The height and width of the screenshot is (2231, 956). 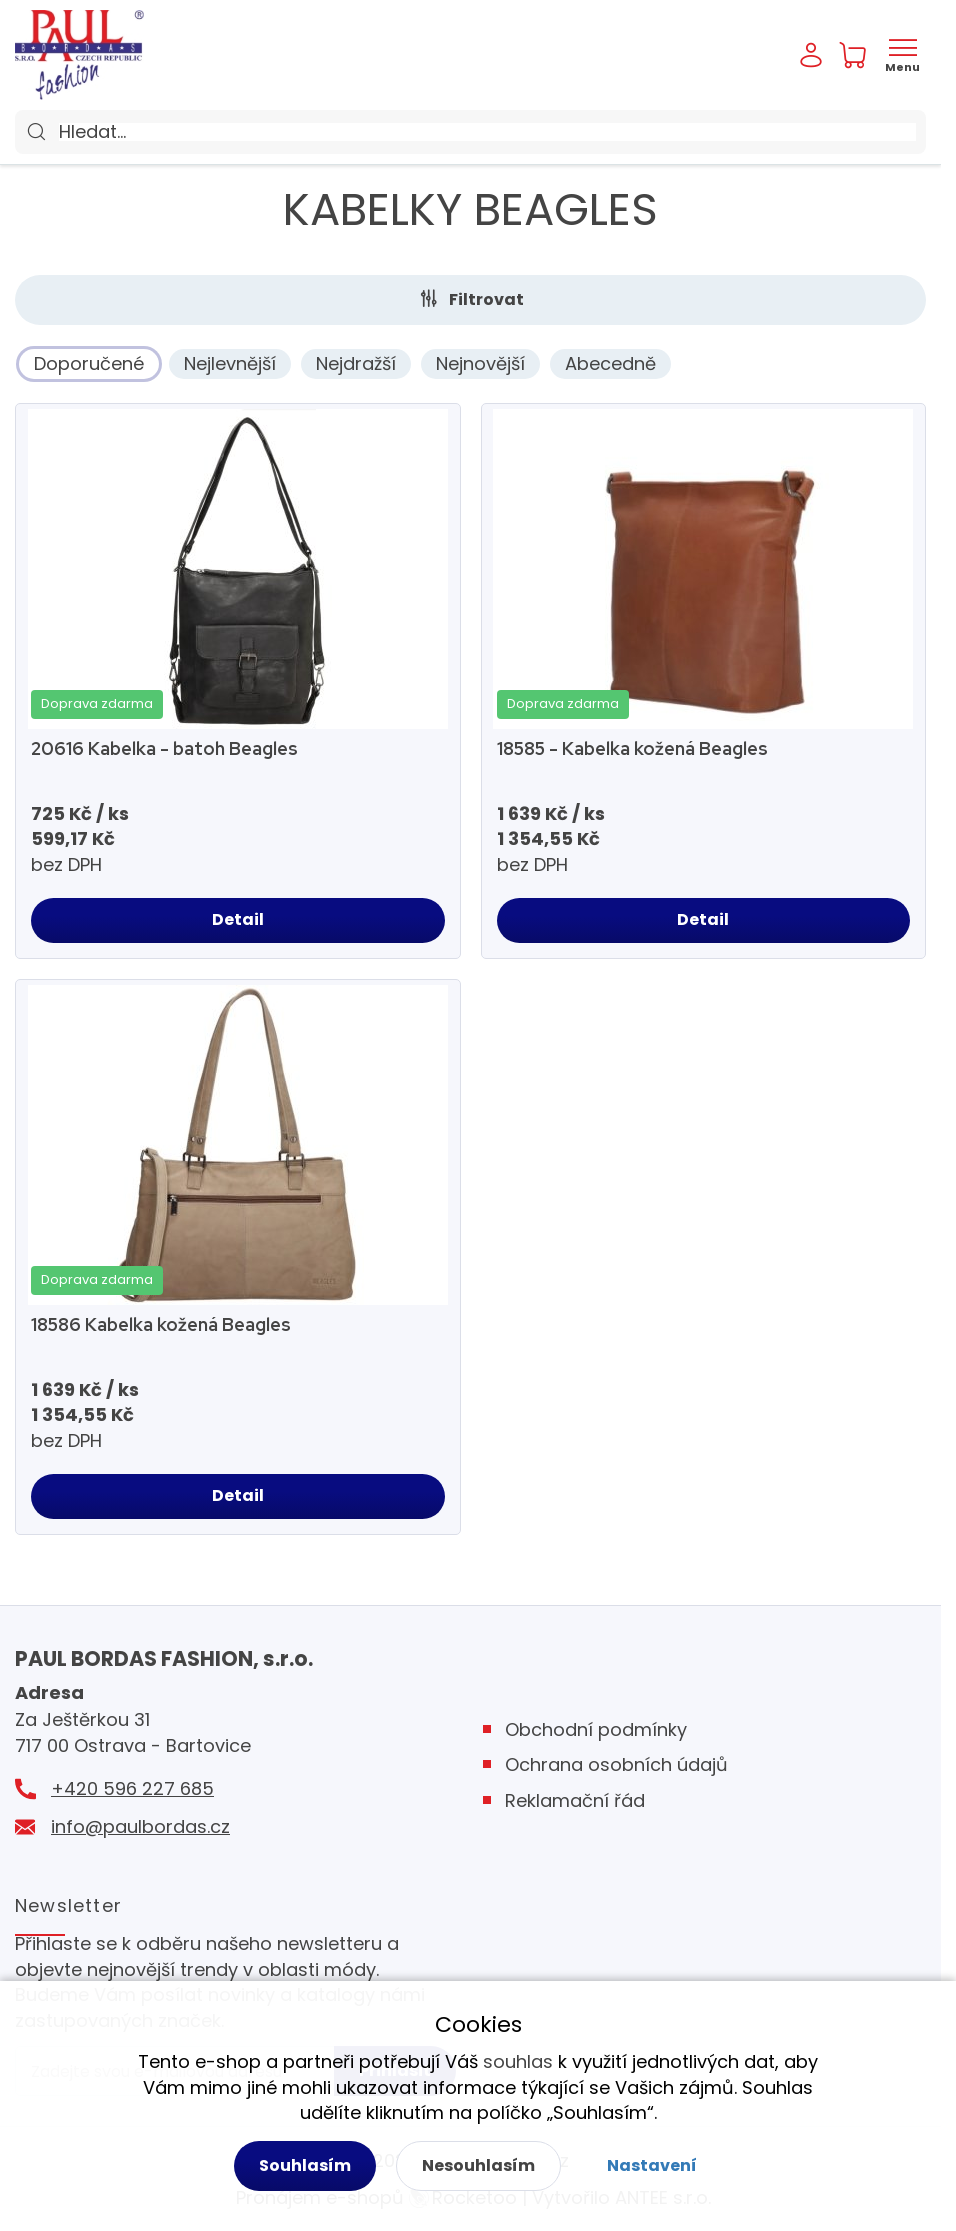 What do you see at coordinates (305, 2165) in the screenshot?
I see `Souhlasím` at bounding box center [305, 2165].